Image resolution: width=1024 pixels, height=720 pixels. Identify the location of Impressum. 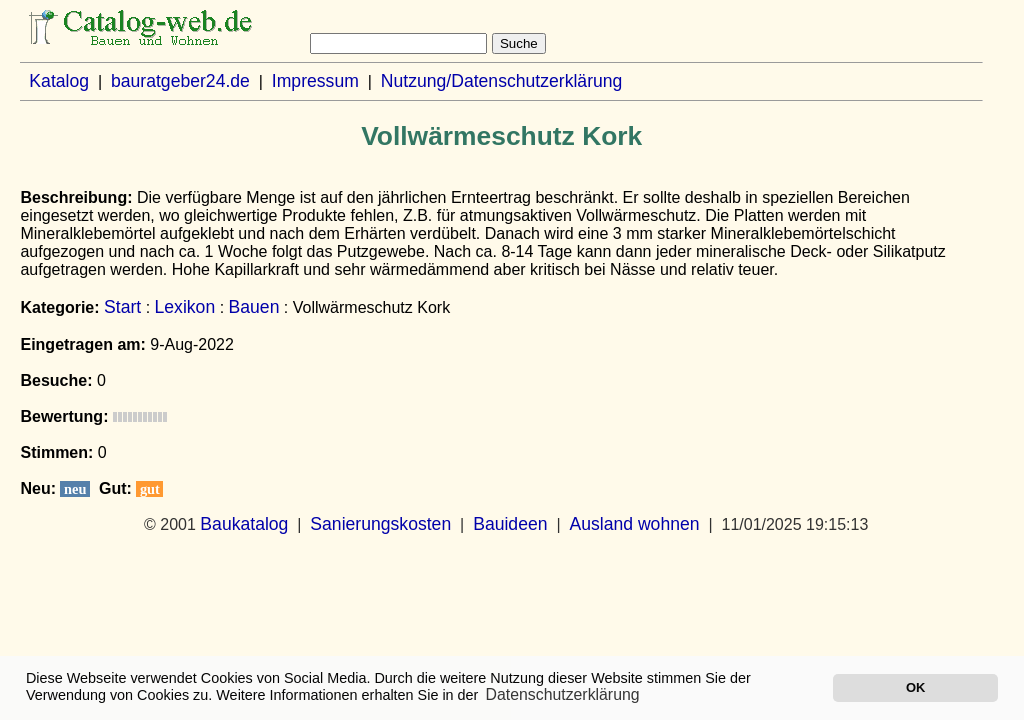
(315, 81).